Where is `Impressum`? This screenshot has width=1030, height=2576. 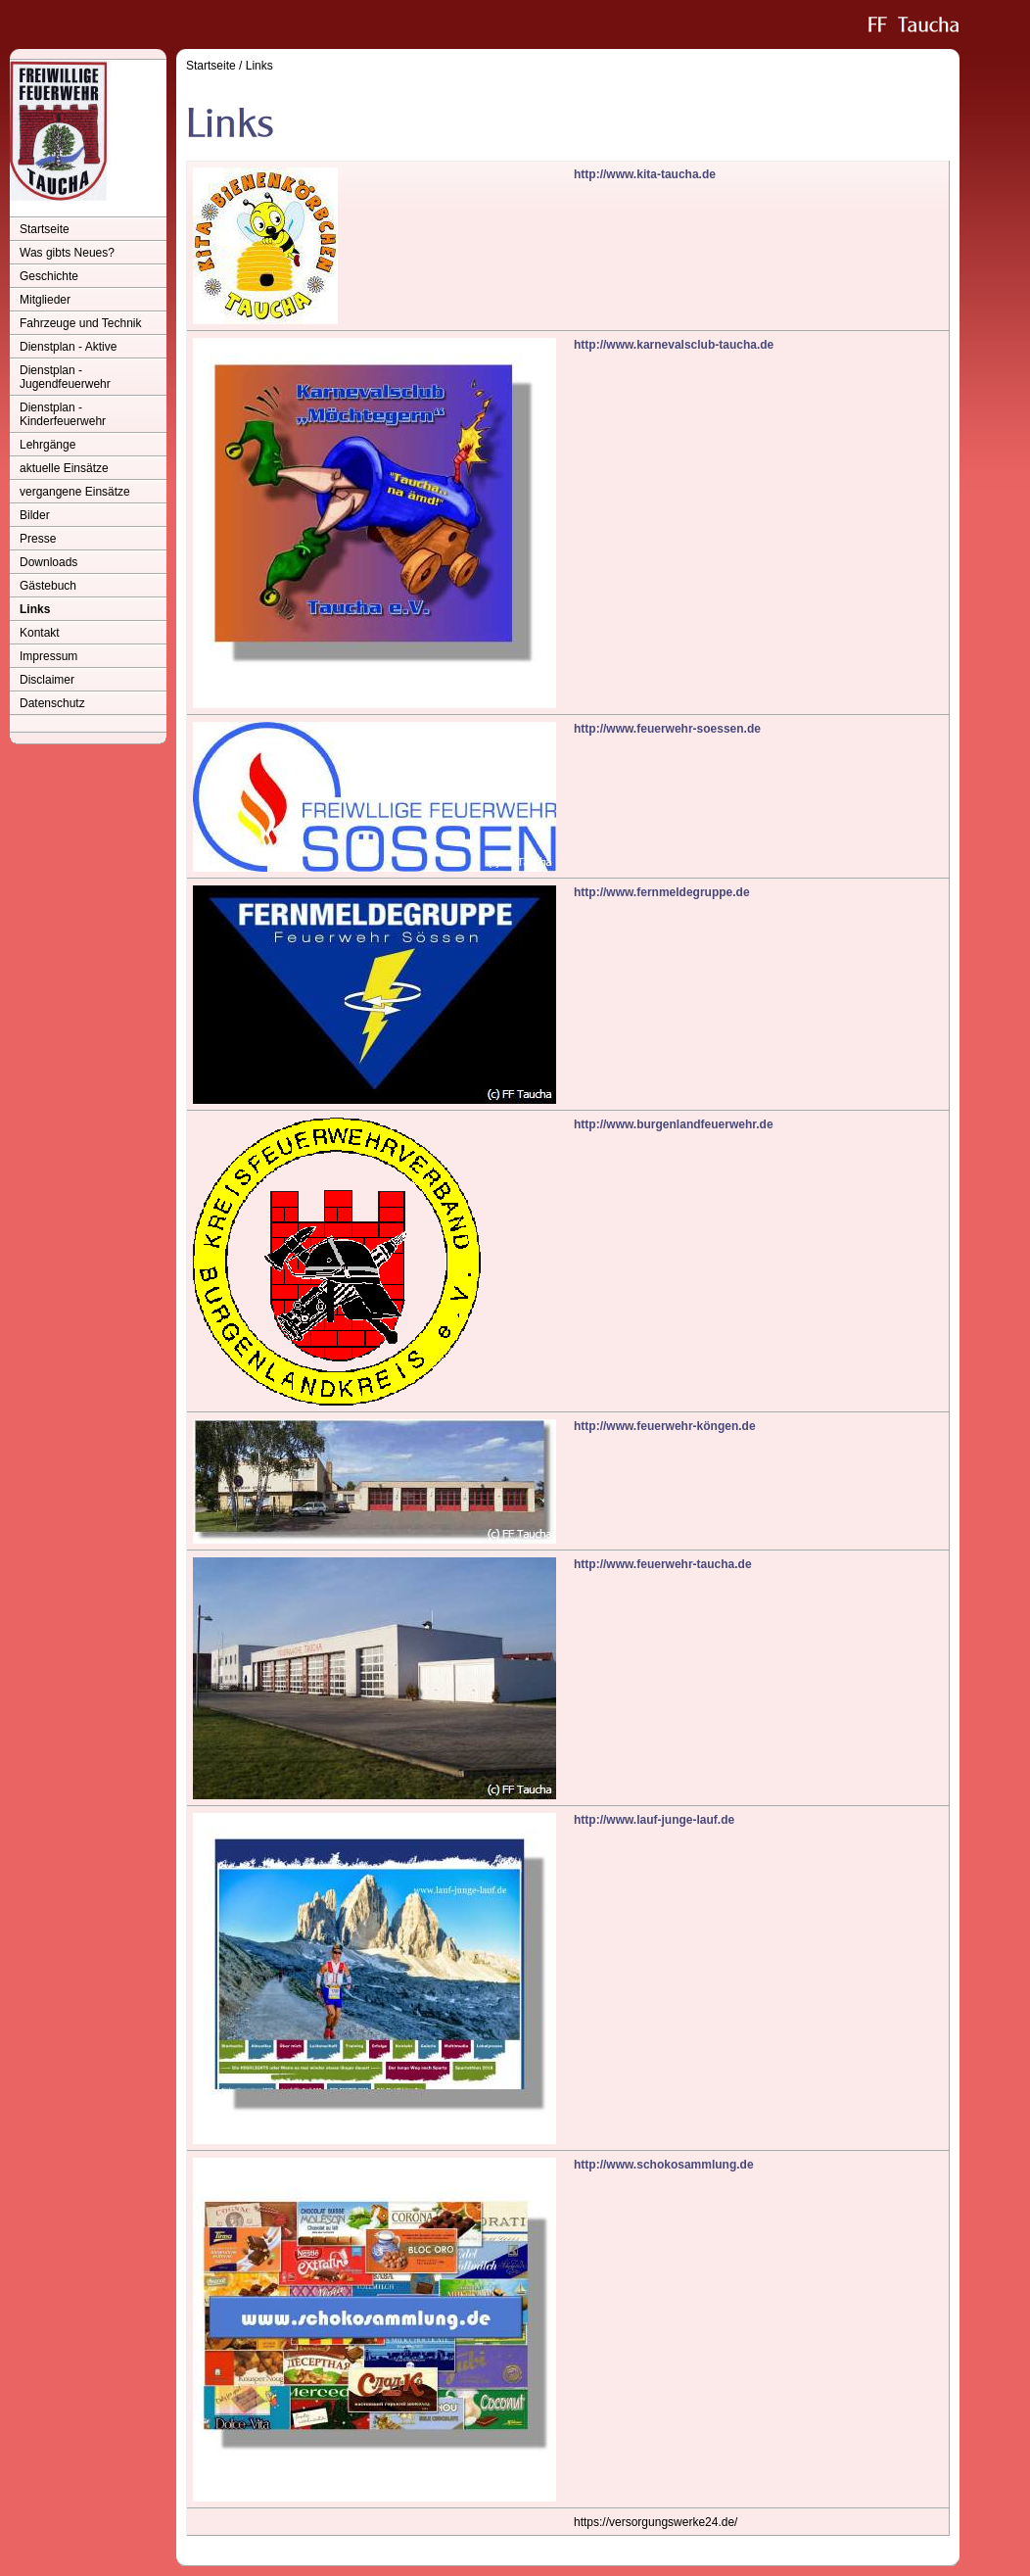 Impressum is located at coordinates (48, 656).